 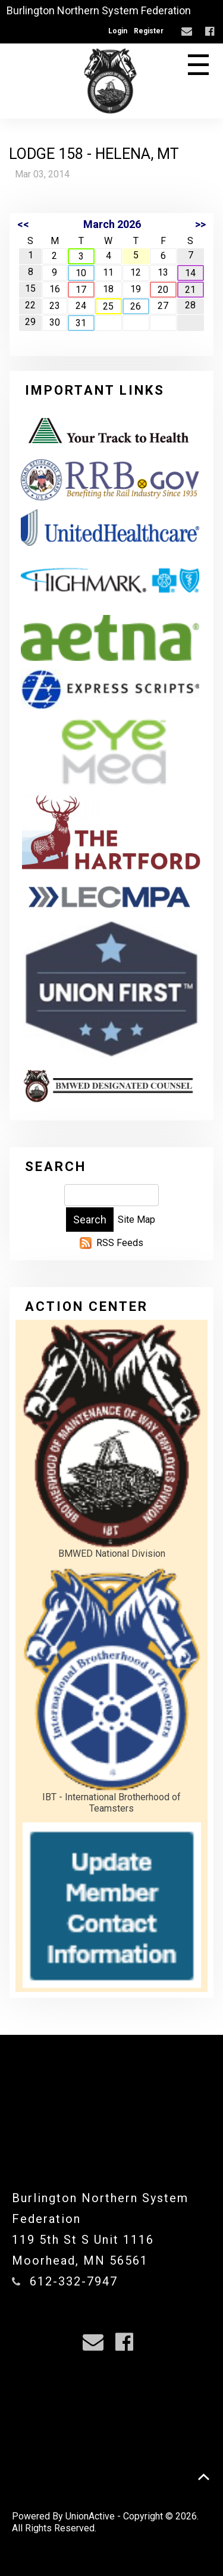 What do you see at coordinates (23, 224) in the screenshot?
I see `<<` at bounding box center [23, 224].